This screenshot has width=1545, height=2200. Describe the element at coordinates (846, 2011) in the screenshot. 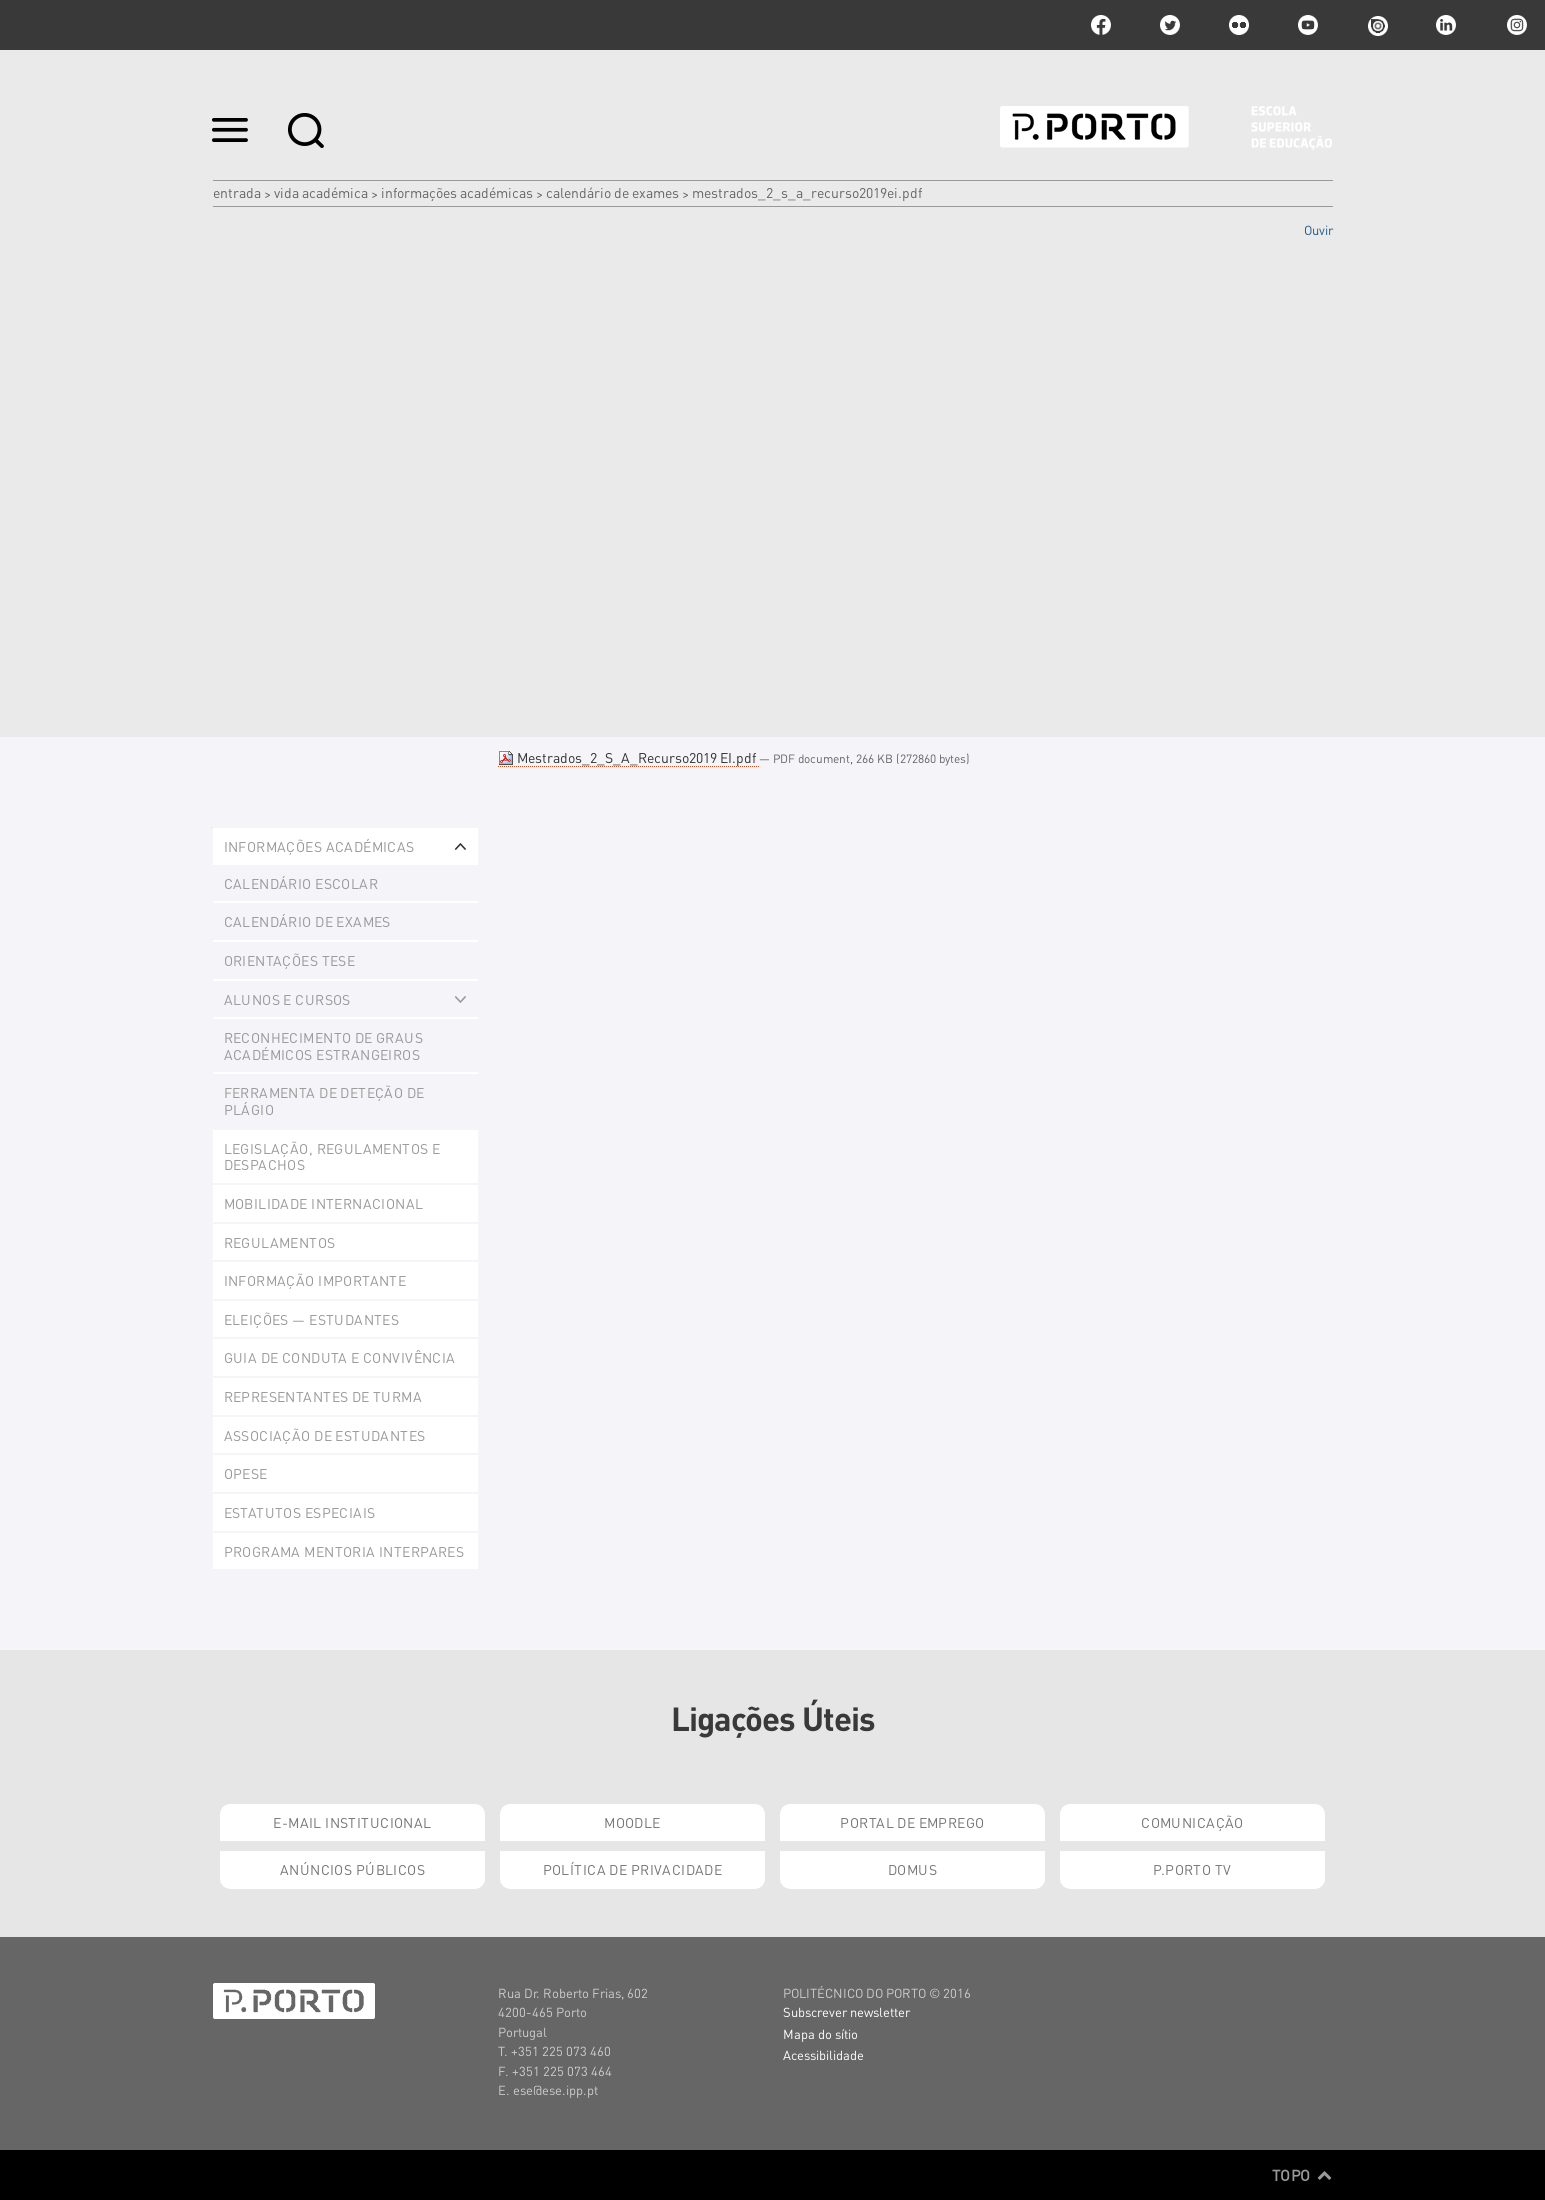

I see `Subscrever newsletter` at that location.